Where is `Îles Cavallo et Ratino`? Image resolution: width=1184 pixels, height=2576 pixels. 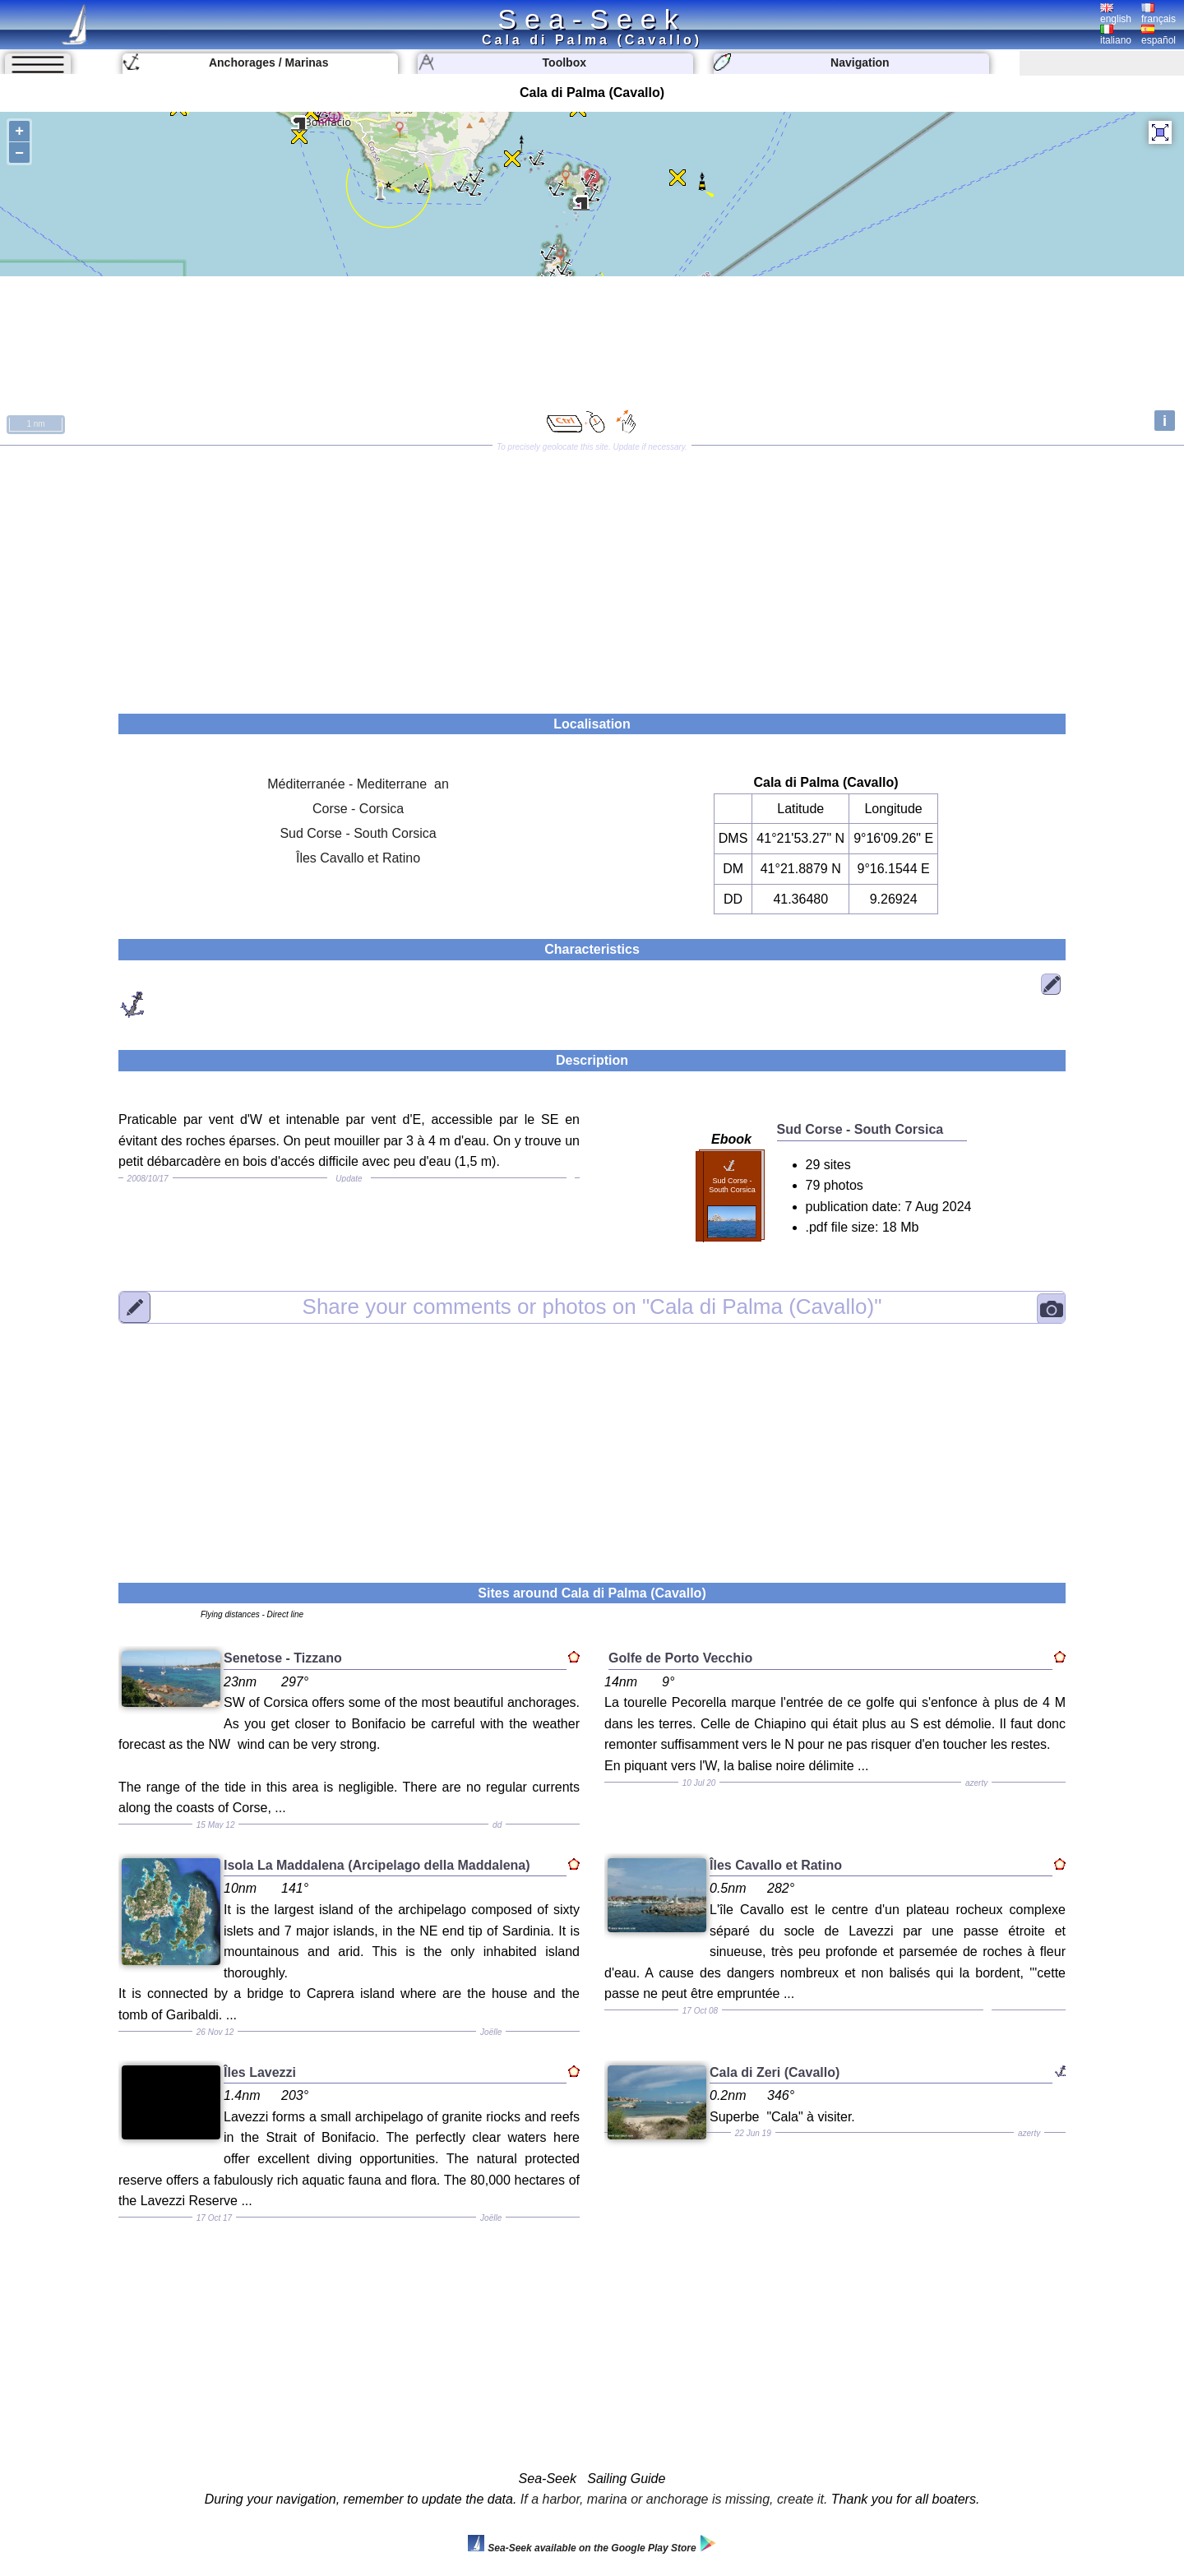
Îles Cavallo et Ratino is located at coordinates (358, 858).